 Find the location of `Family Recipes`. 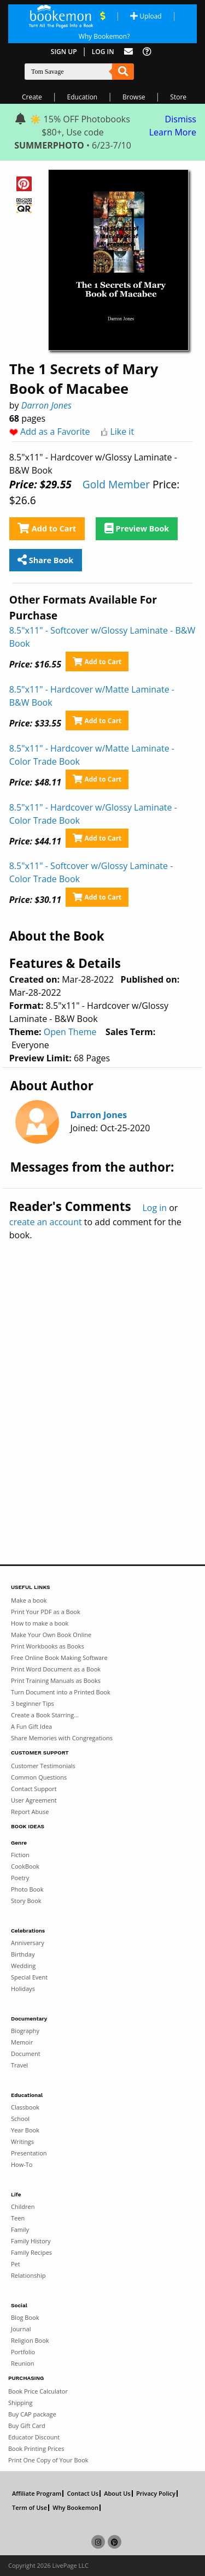

Family Recipes is located at coordinates (31, 2252).